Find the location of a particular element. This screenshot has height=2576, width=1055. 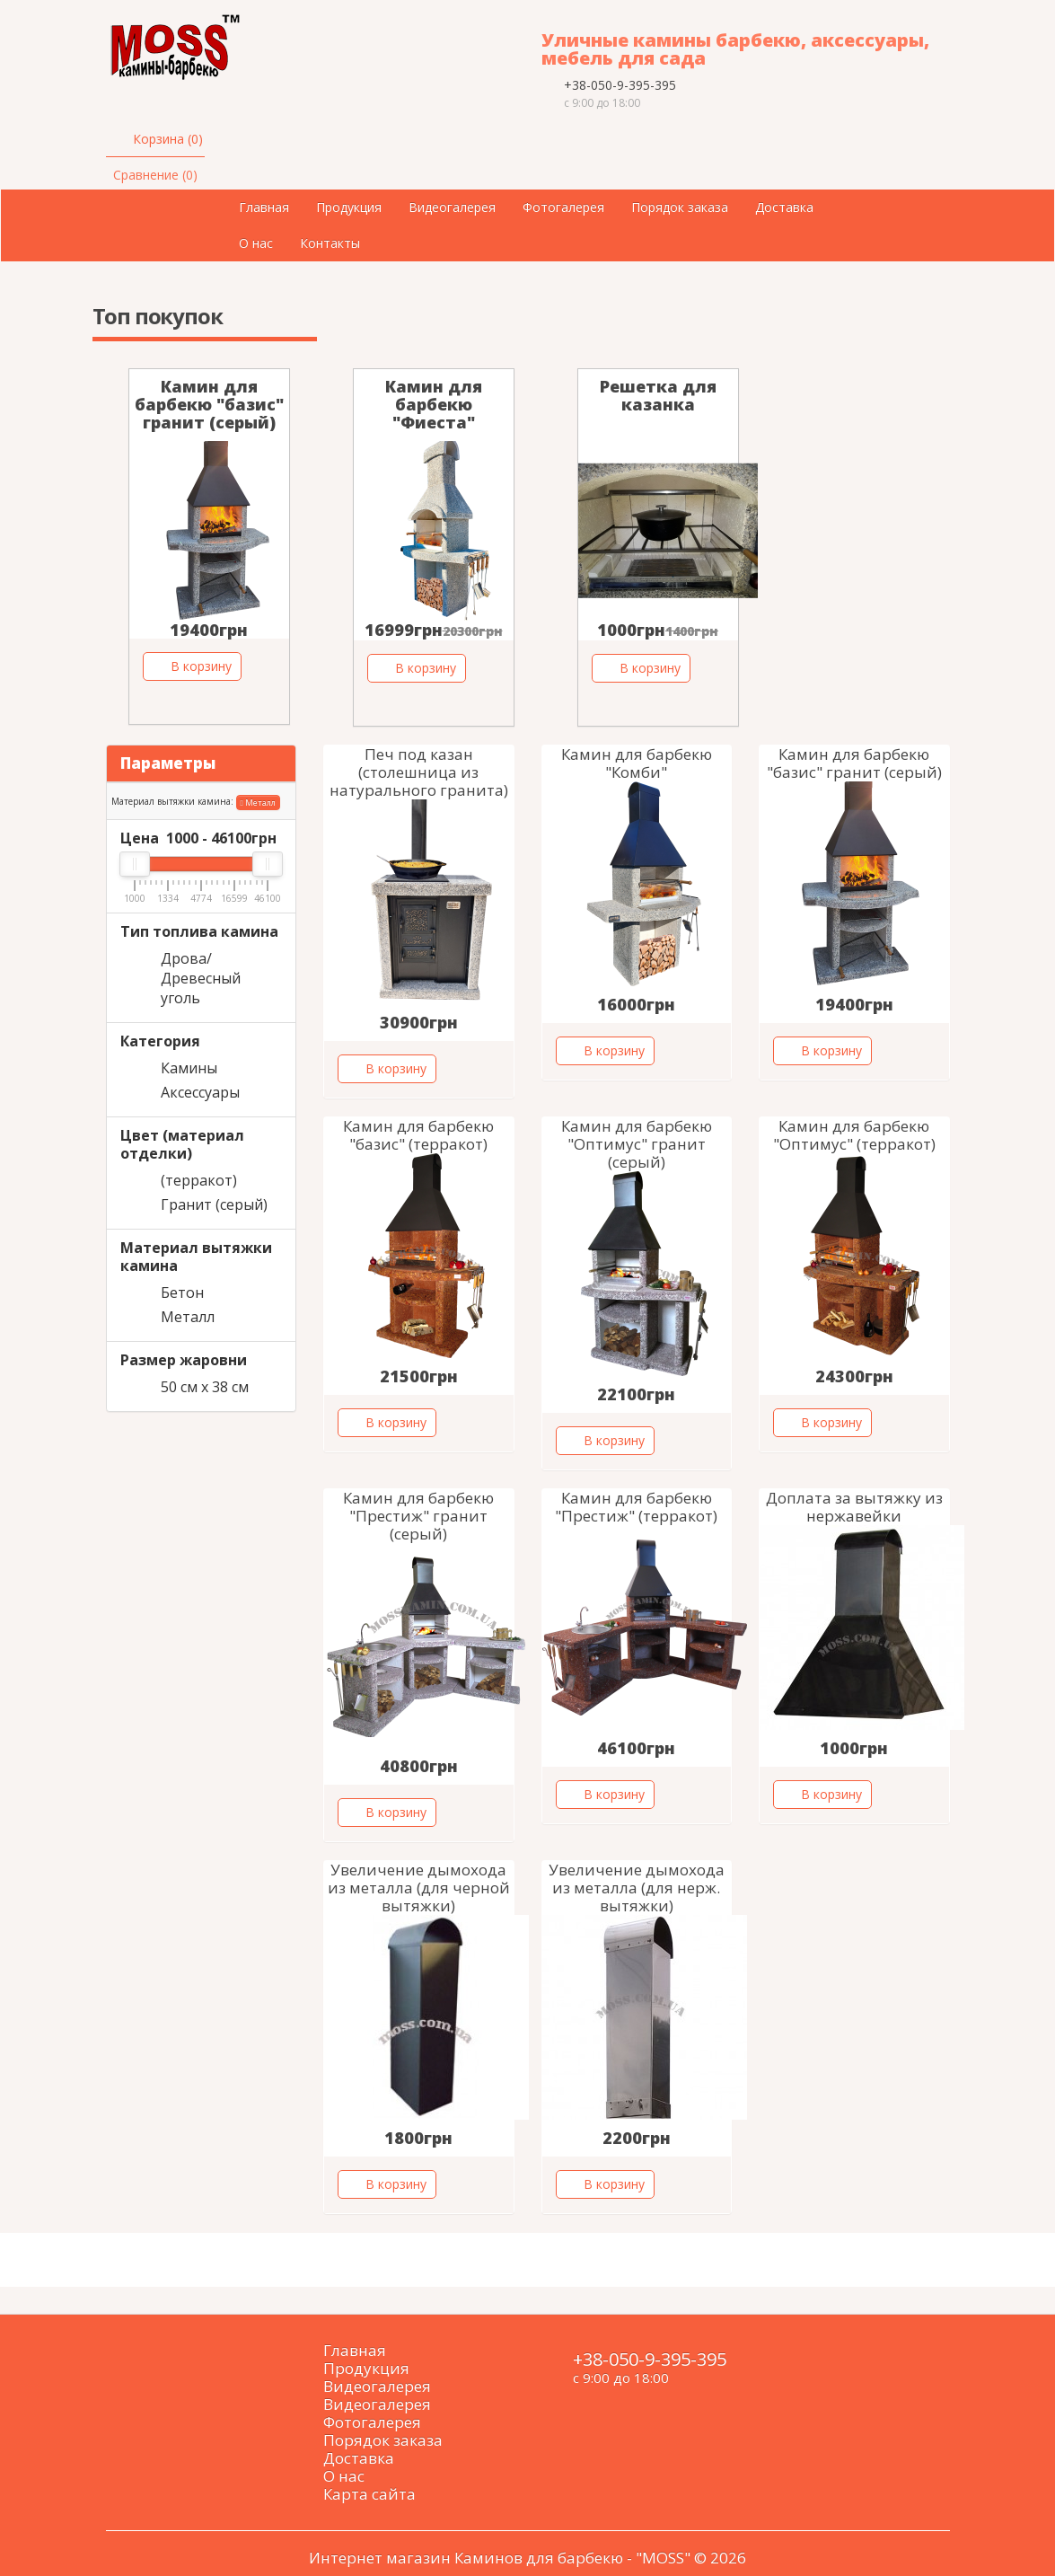

Карта сайта is located at coordinates (369, 2493).